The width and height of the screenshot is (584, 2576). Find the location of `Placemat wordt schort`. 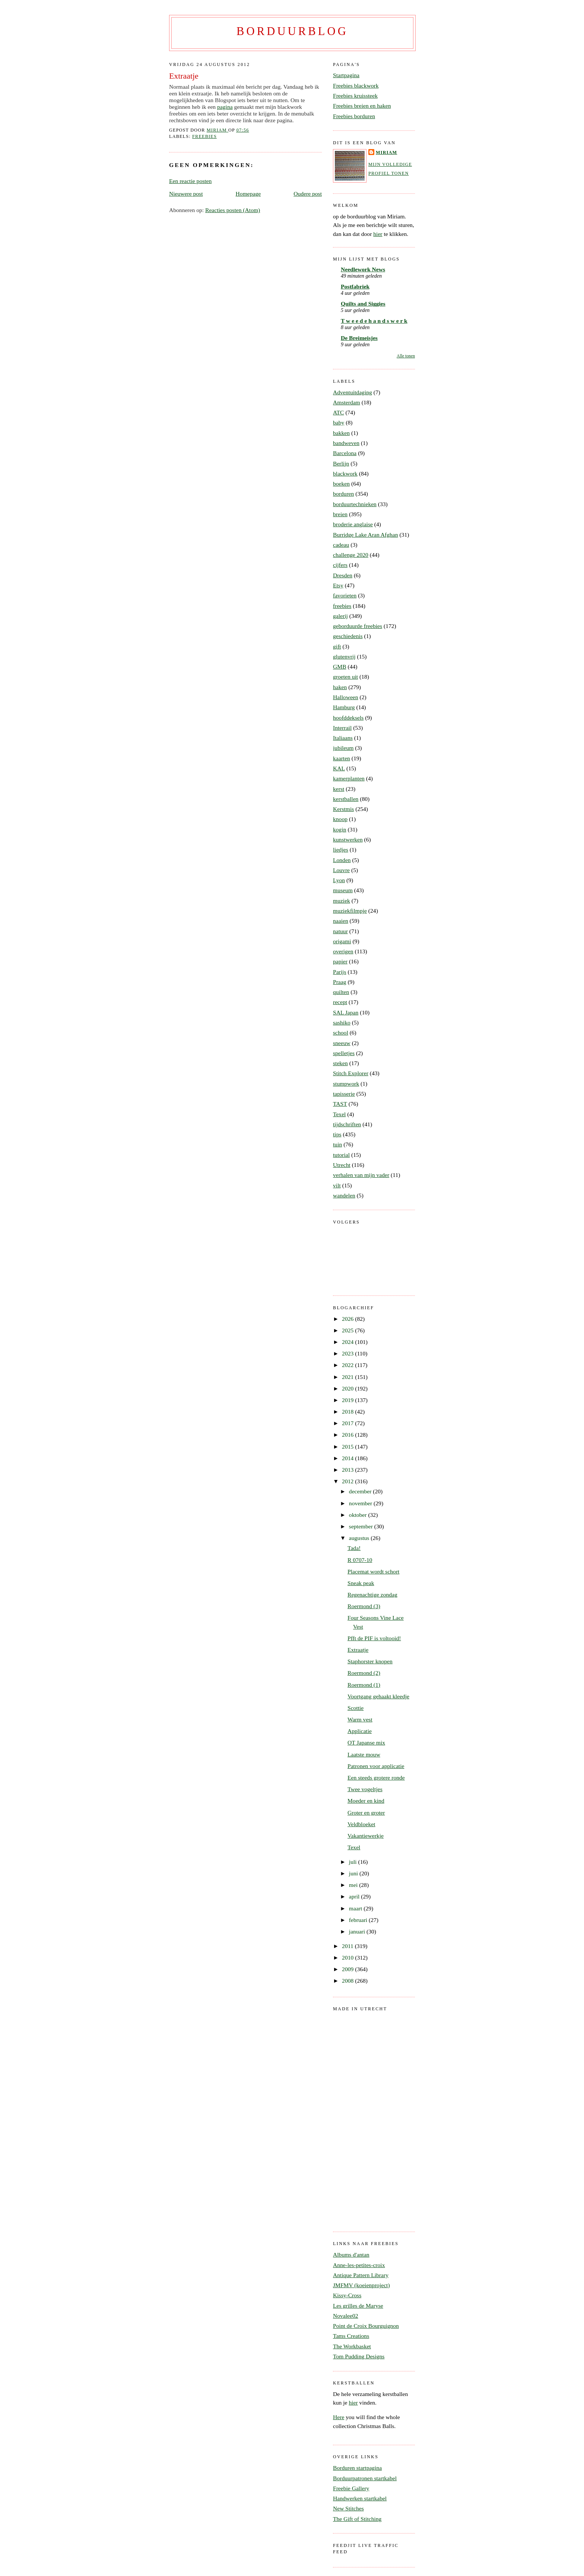

Placemat wordt schort is located at coordinates (373, 1571).